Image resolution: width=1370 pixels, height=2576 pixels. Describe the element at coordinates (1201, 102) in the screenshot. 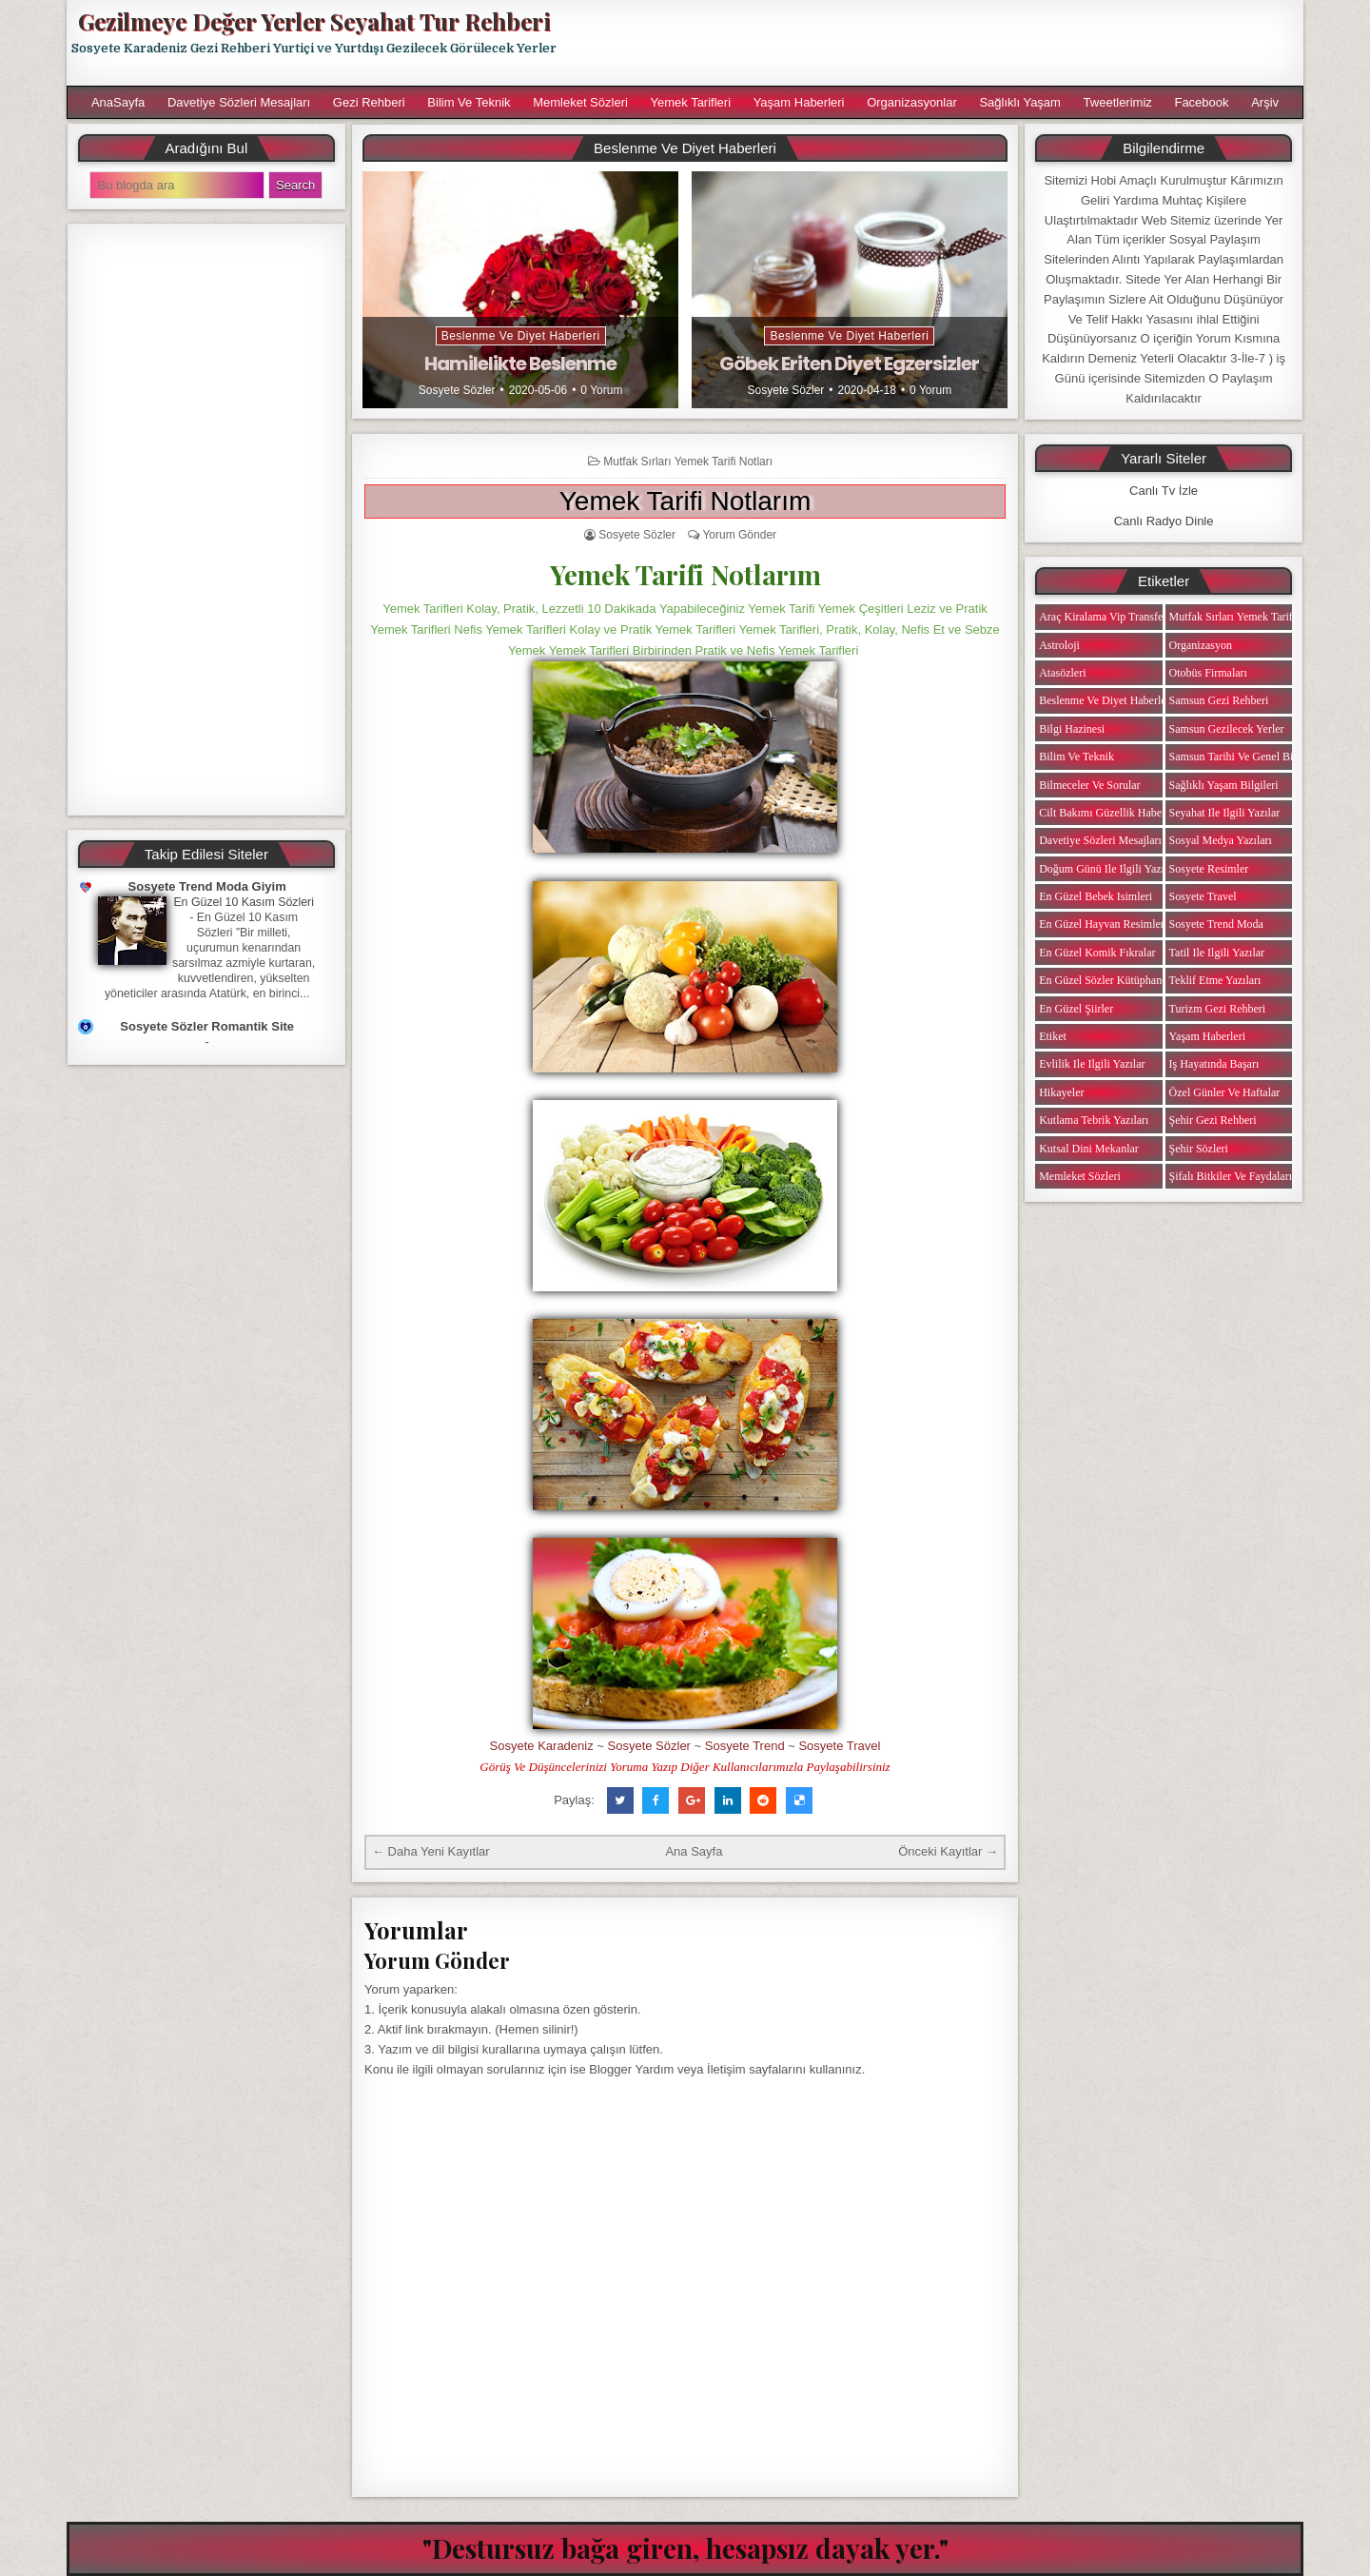

I see `Facebook` at that location.